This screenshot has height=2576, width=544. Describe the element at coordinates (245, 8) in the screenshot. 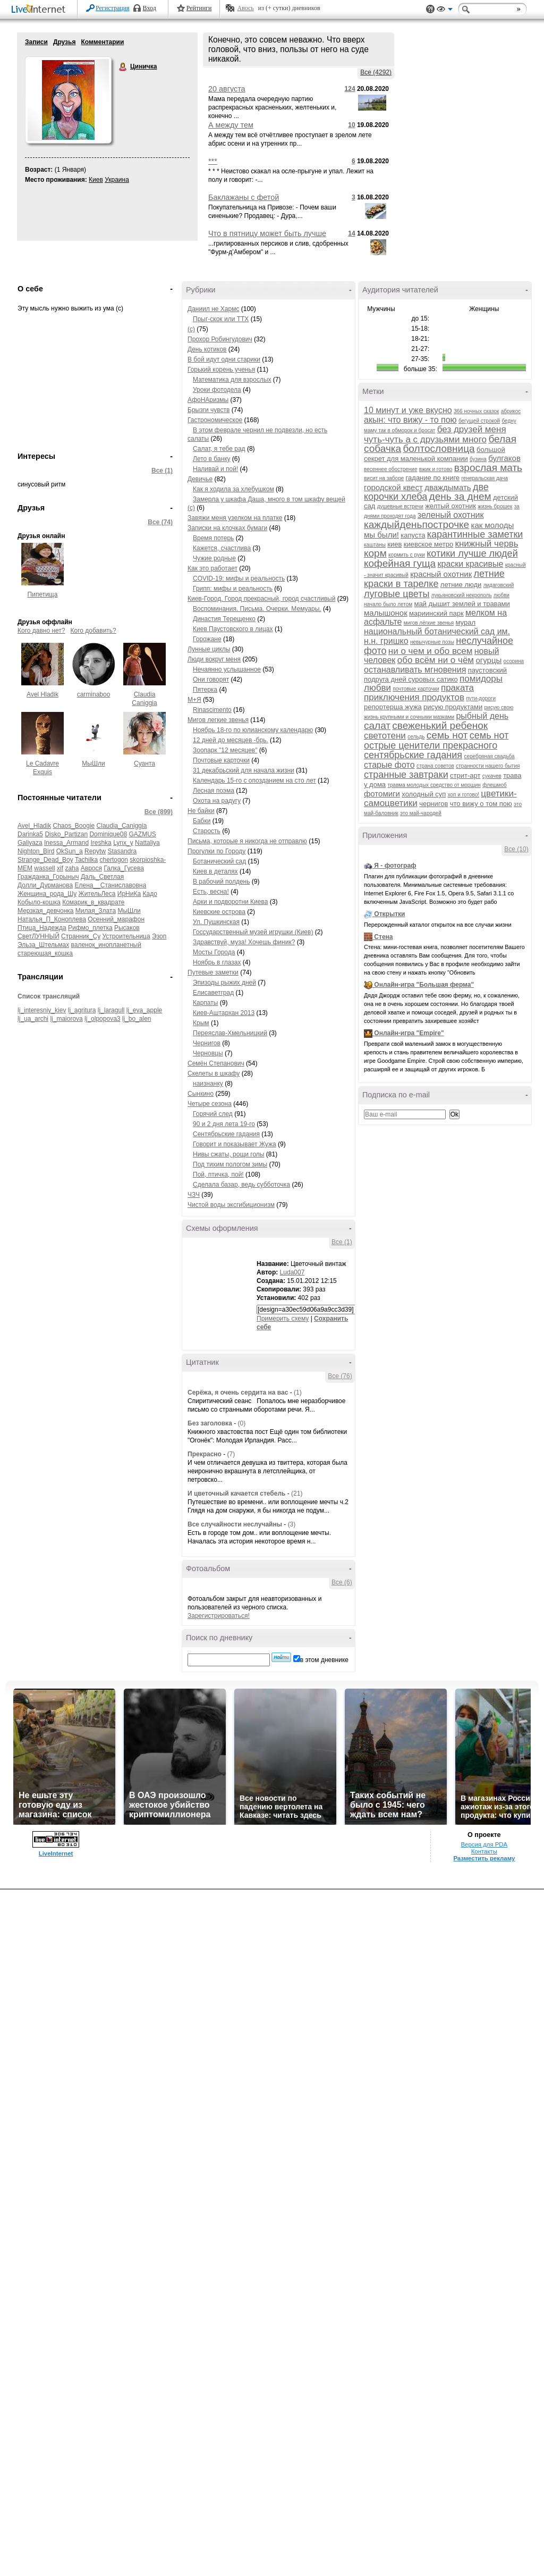

I see `Авось` at that location.